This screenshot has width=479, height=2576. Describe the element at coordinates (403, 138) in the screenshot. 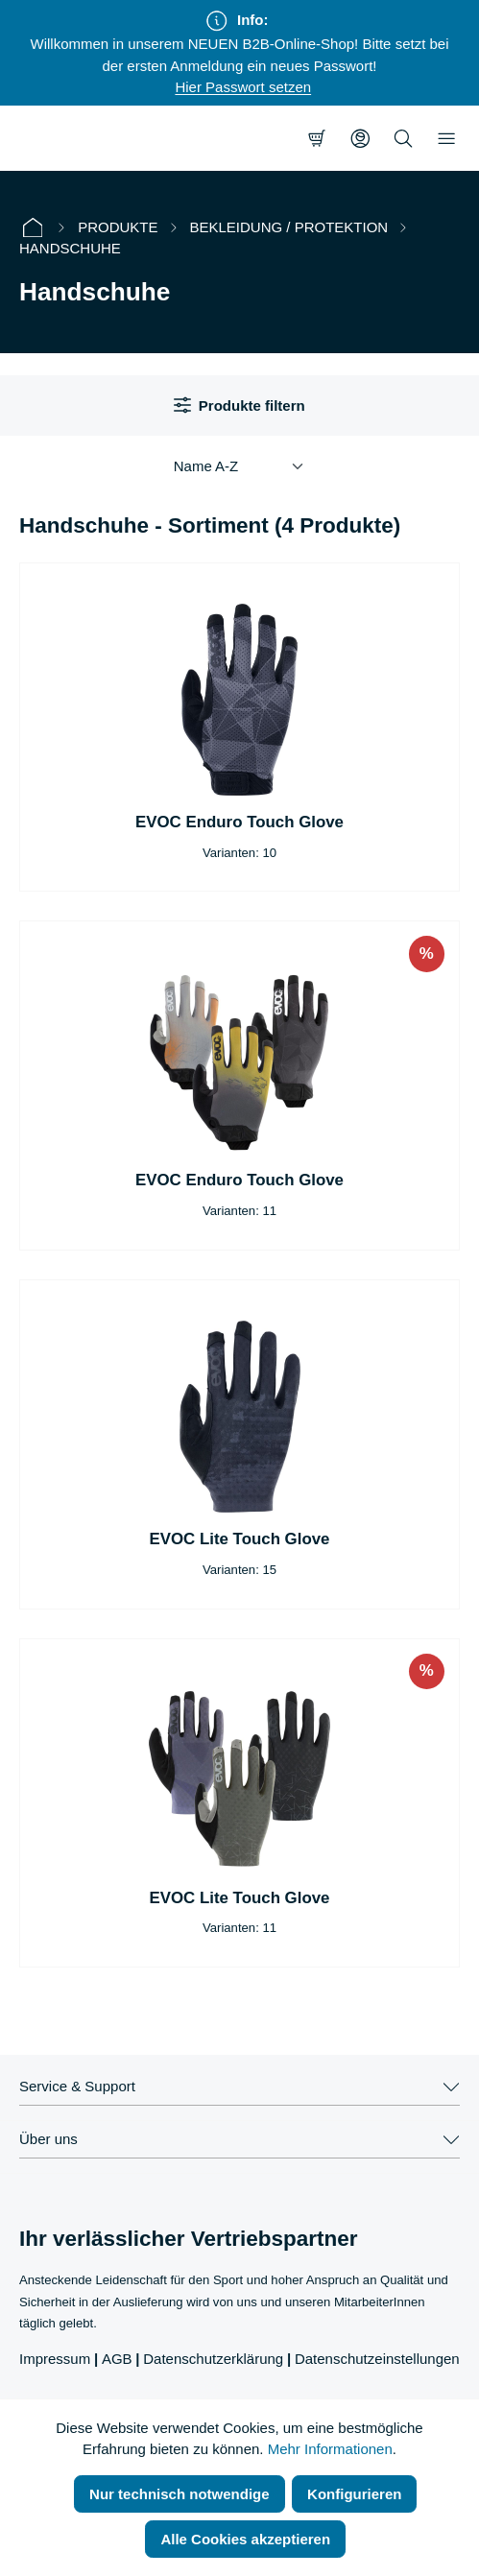

I see `[Suchen]` at that location.